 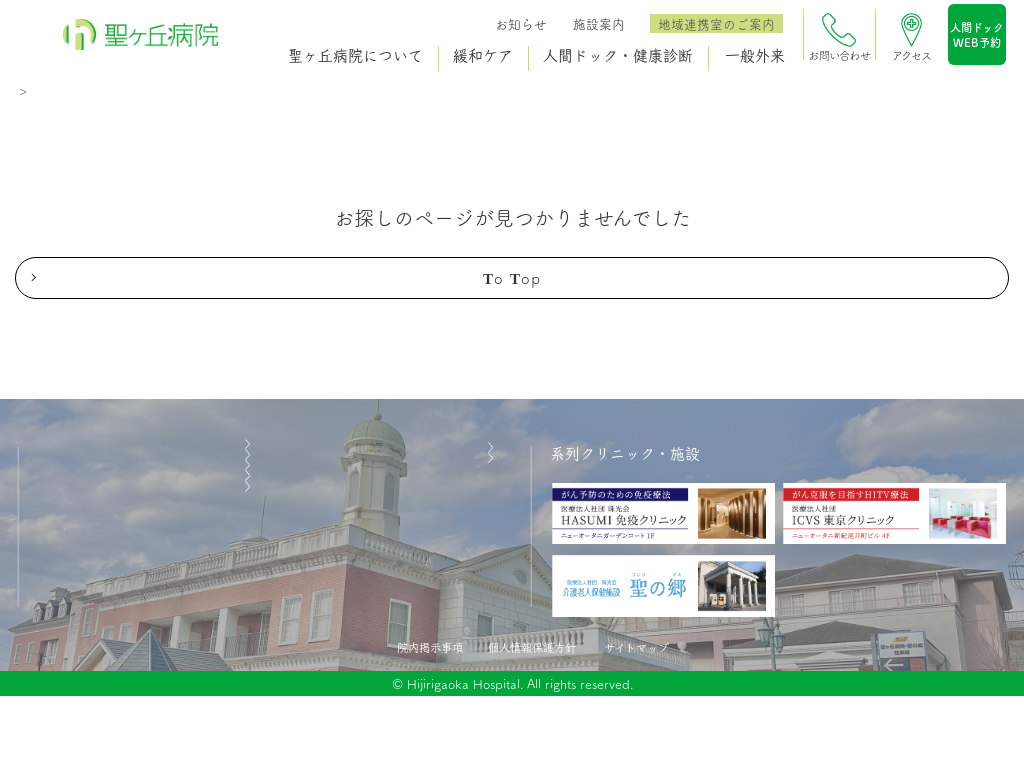 I want to click on 緩和ケア, so click(x=481, y=55).